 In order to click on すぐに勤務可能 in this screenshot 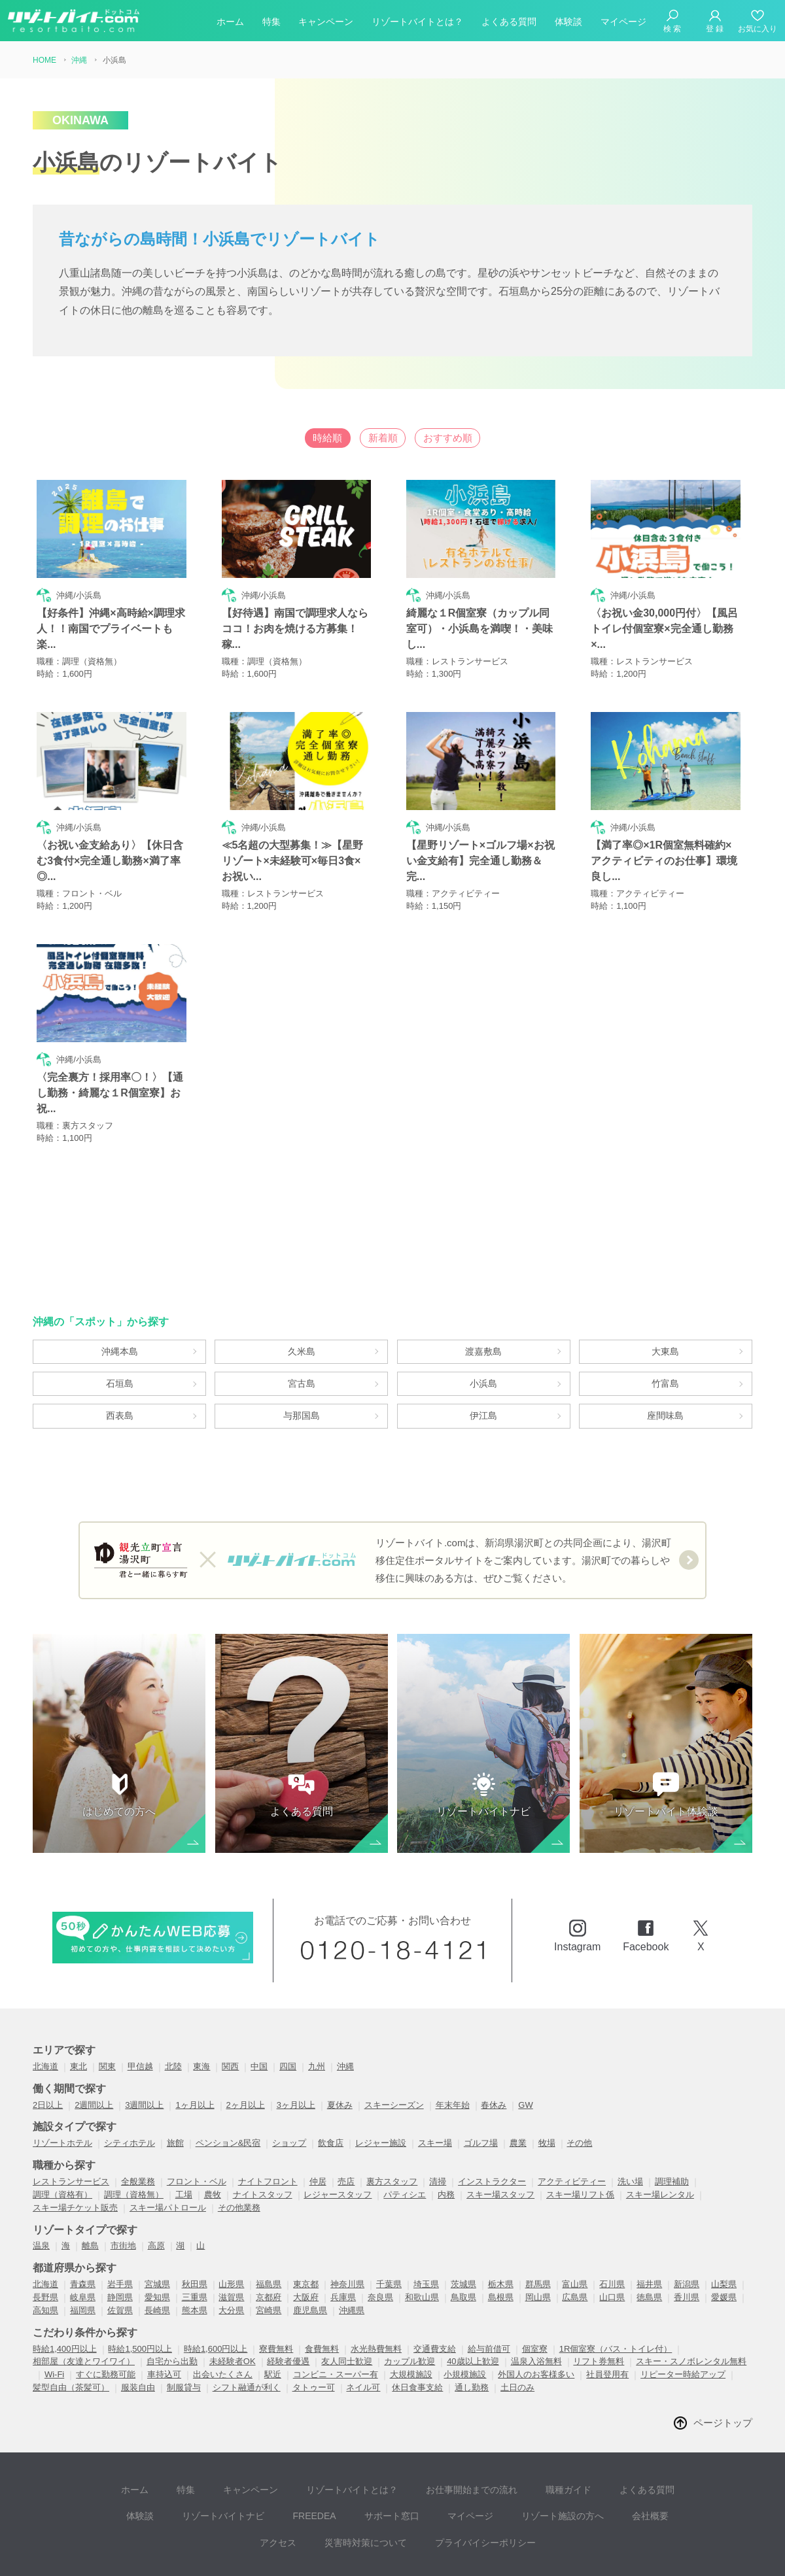, I will do `click(105, 2319)`.